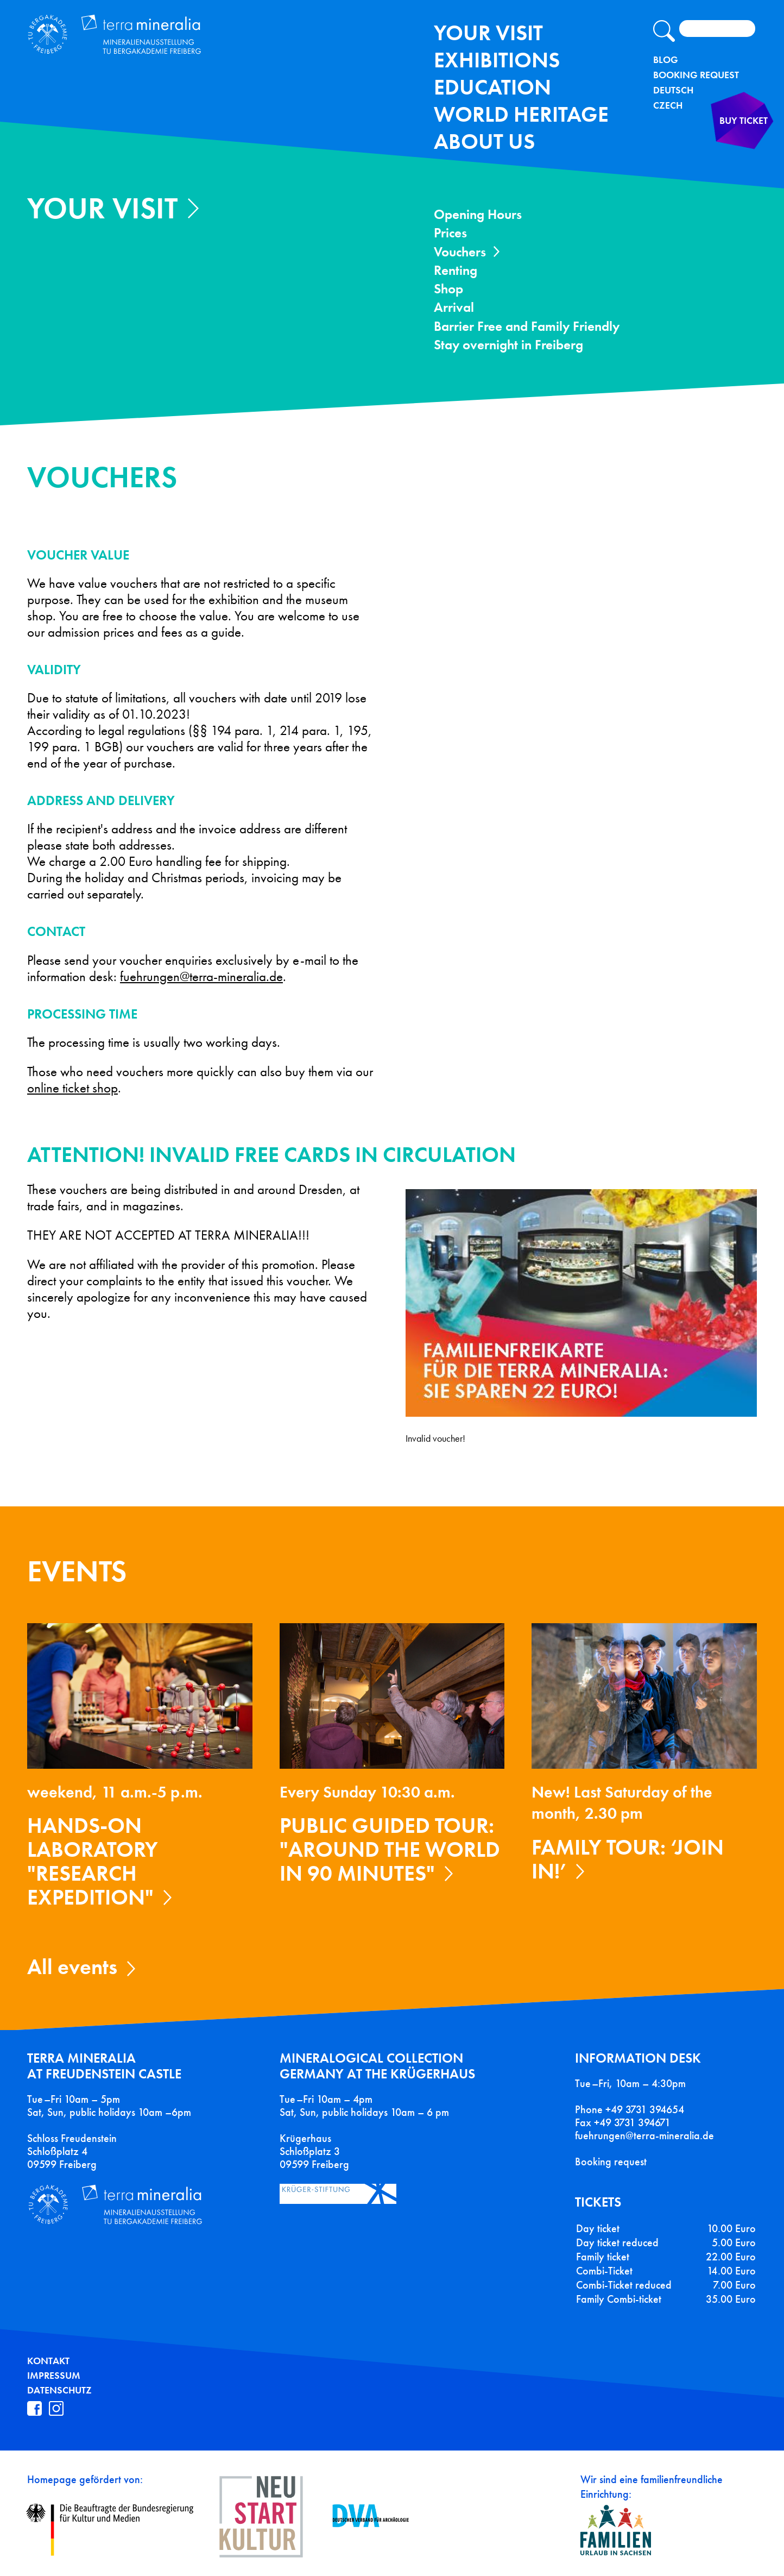 The width and height of the screenshot is (784, 2576). Describe the element at coordinates (492, 87) in the screenshot. I see `Education` at that location.